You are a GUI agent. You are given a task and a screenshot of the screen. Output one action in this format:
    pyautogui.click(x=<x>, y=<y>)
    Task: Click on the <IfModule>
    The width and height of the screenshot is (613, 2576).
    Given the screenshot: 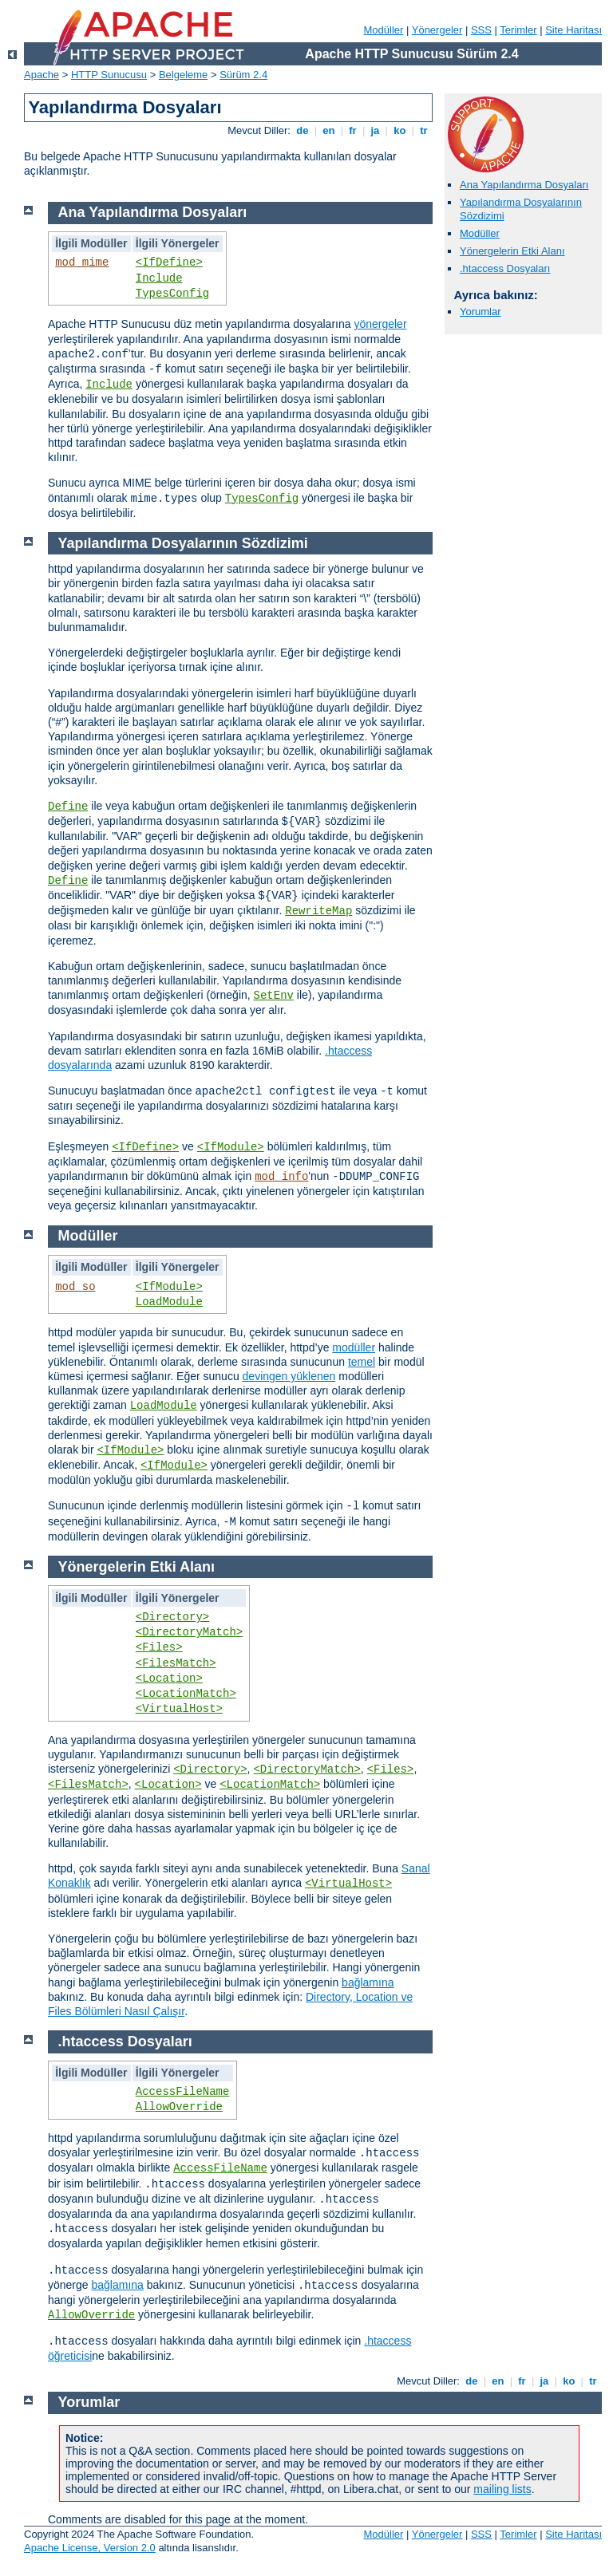 What is the action you would take?
    pyautogui.click(x=230, y=1147)
    